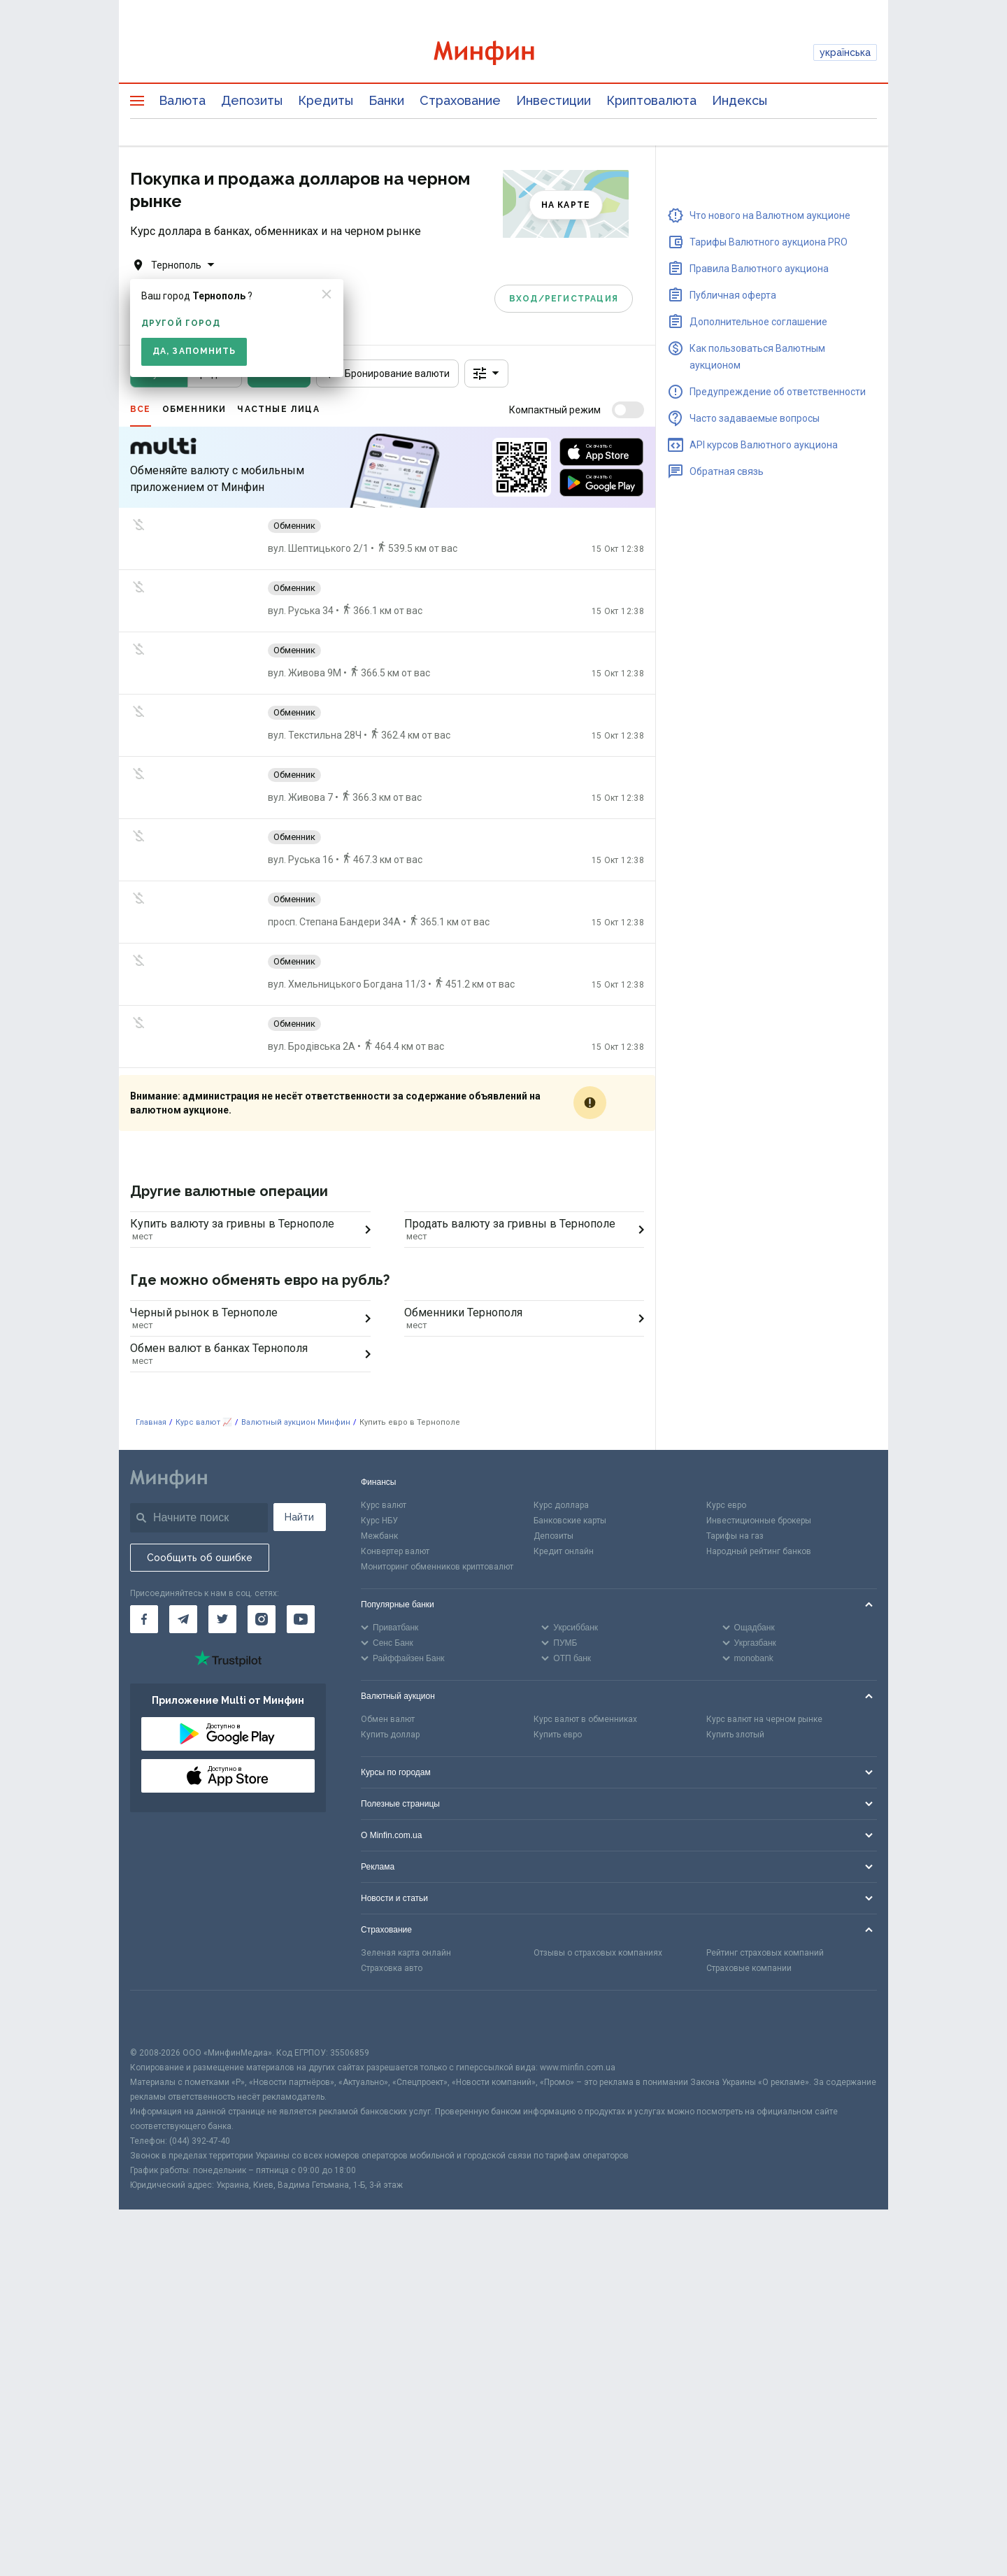  What do you see at coordinates (194, 351) in the screenshot?
I see `Да, запомнить` at bounding box center [194, 351].